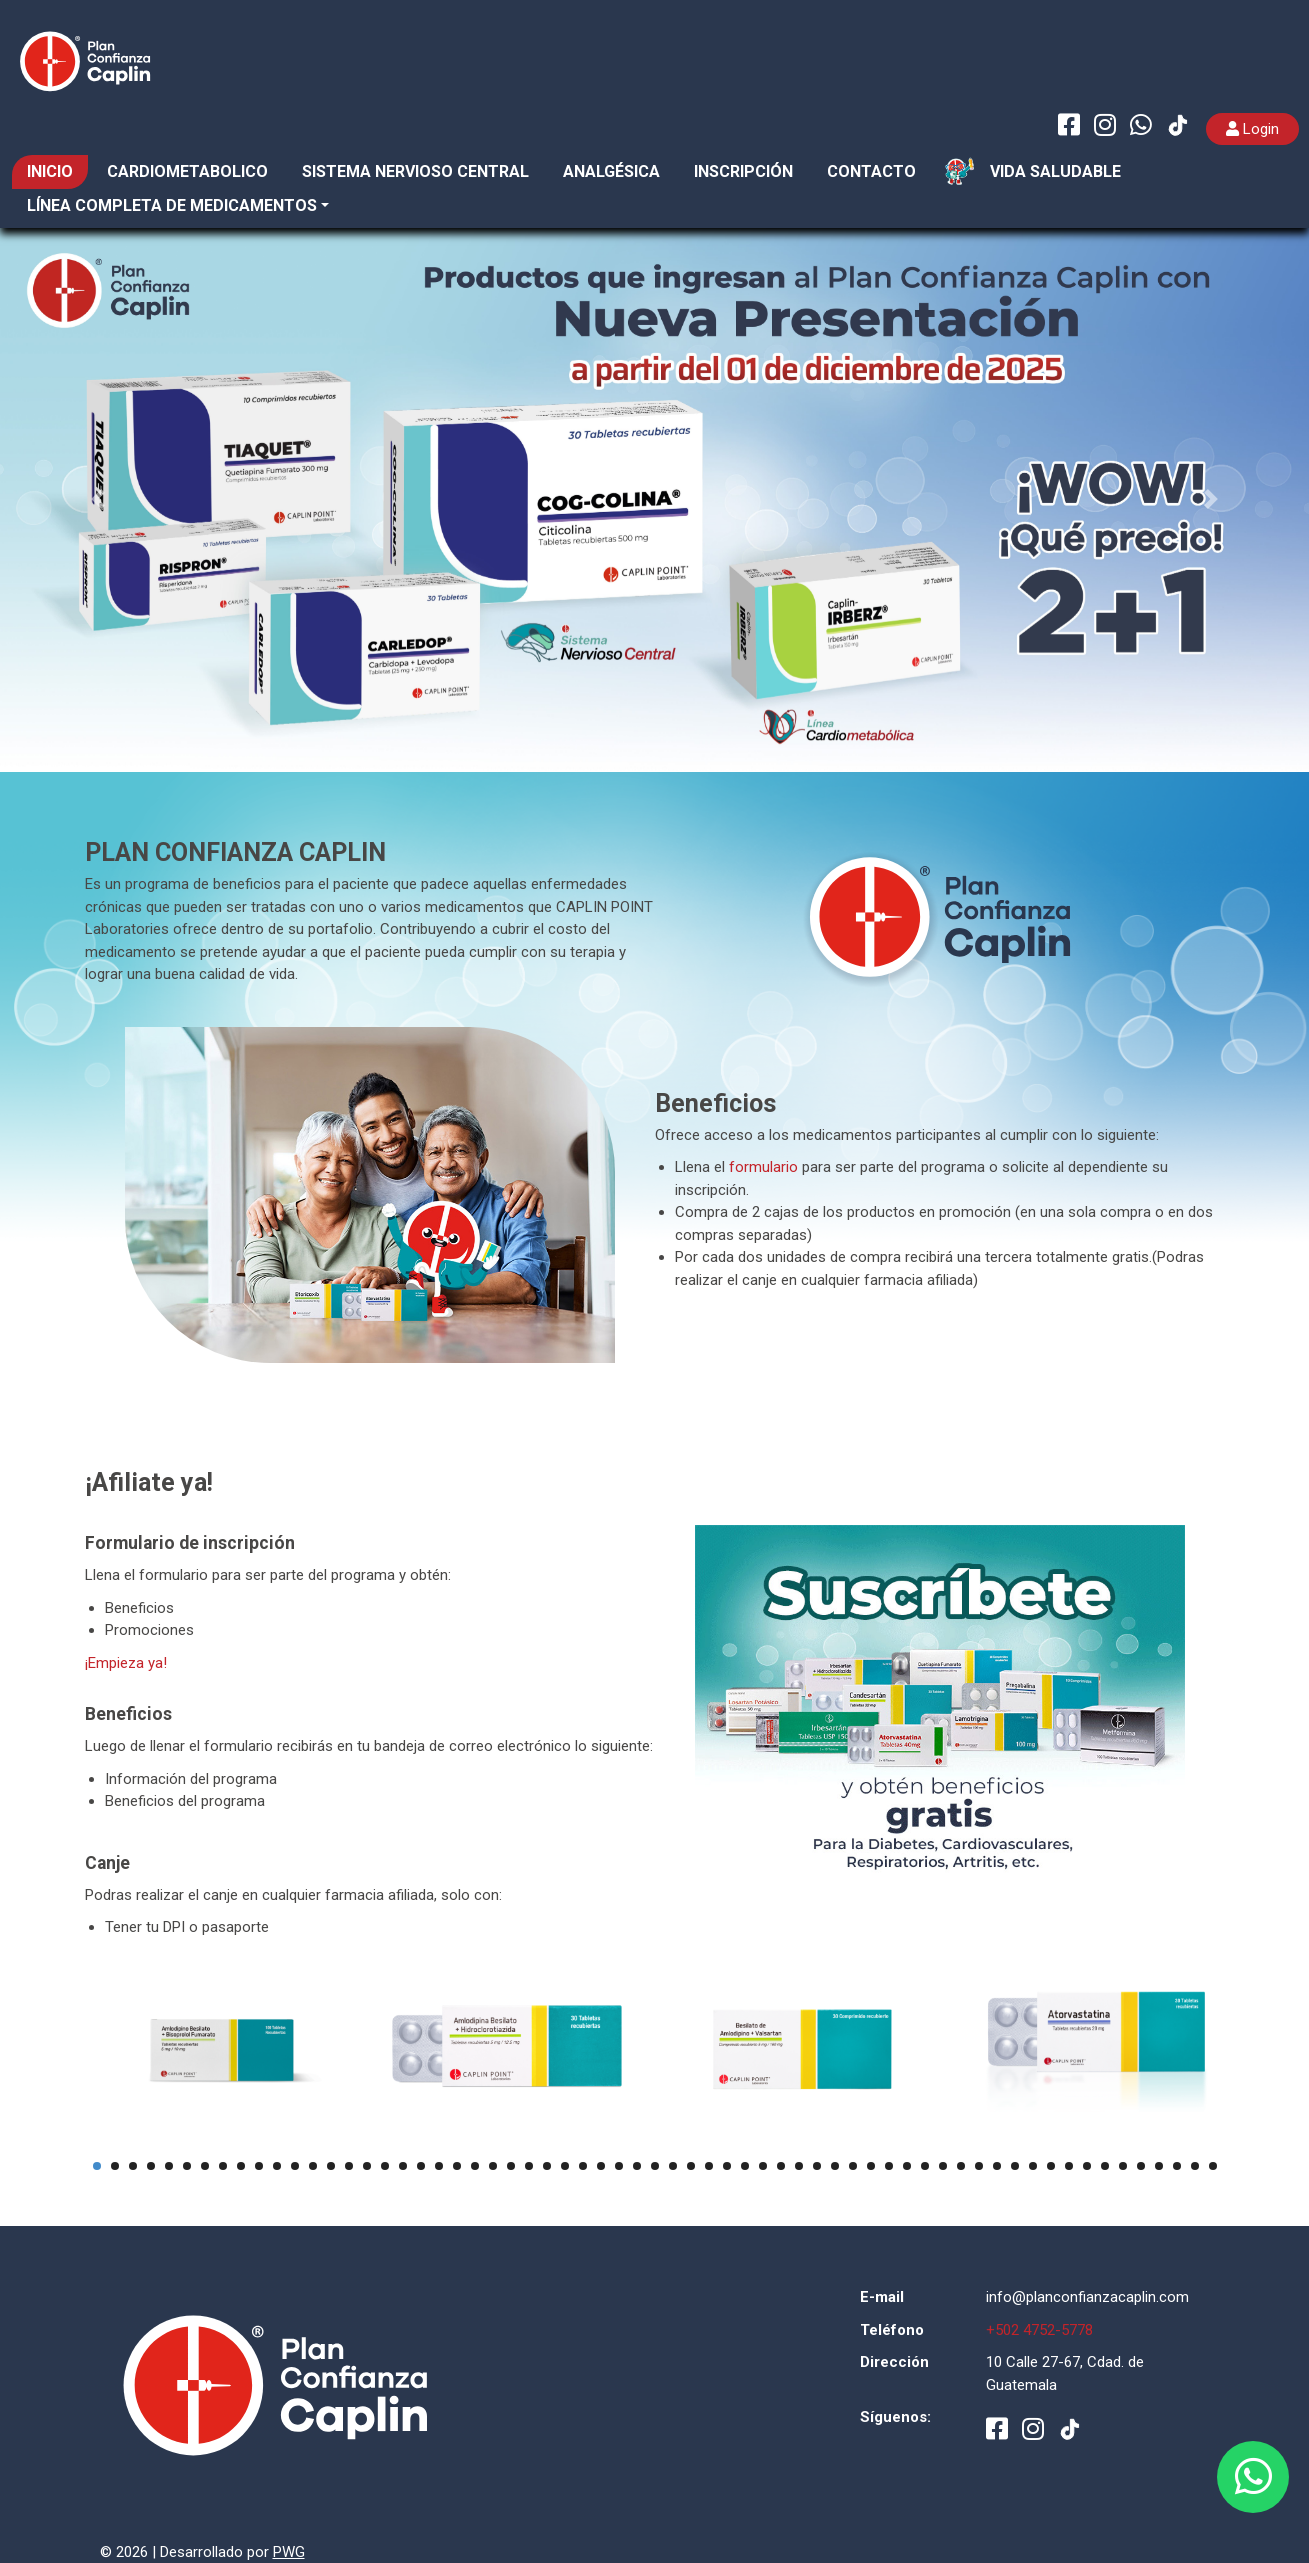  What do you see at coordinates (943, 2166) in the screenshot?
I see `48` at bounding box center [943, 2166].